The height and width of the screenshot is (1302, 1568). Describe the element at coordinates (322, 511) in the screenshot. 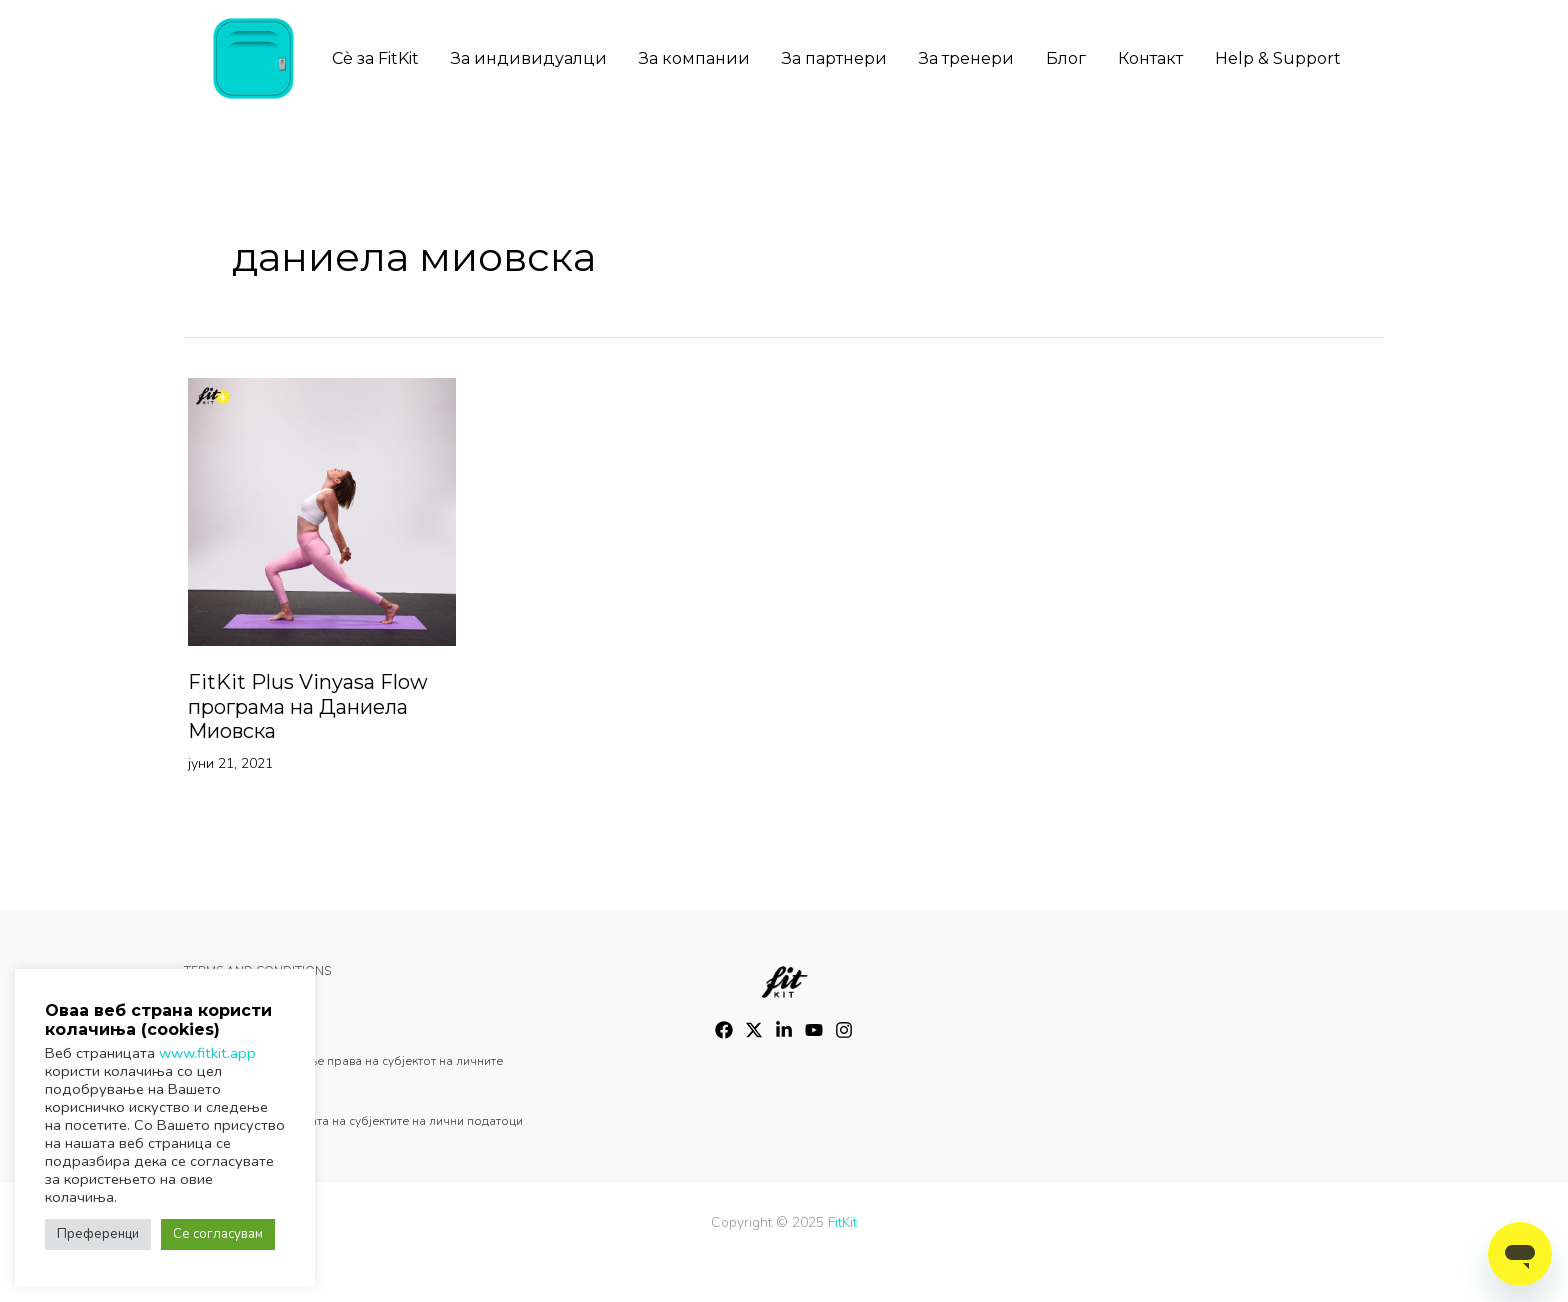

I see `[Read: FitKit Plus Vinyasa Flow програма на Даниела Миовска]` at that location.